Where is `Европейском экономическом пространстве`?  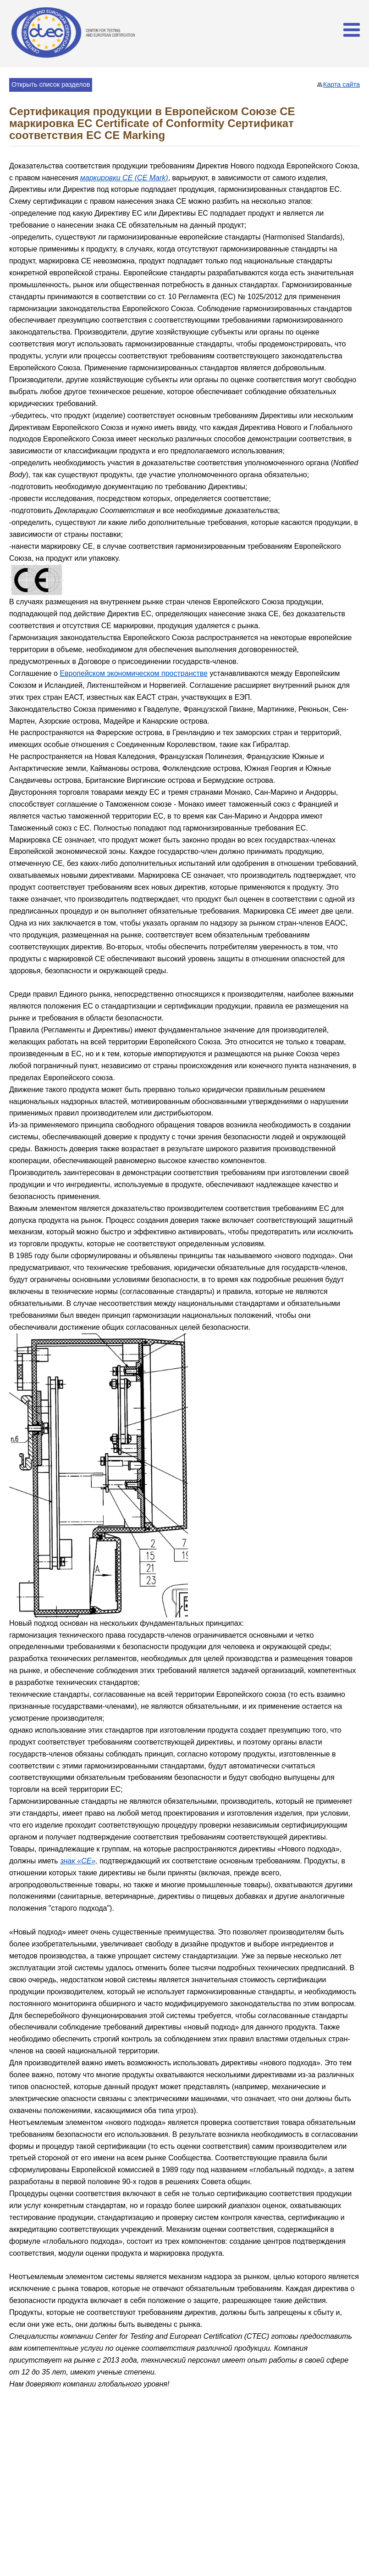 Европейском экономическом пространстве is located at coordinates (134, 673).